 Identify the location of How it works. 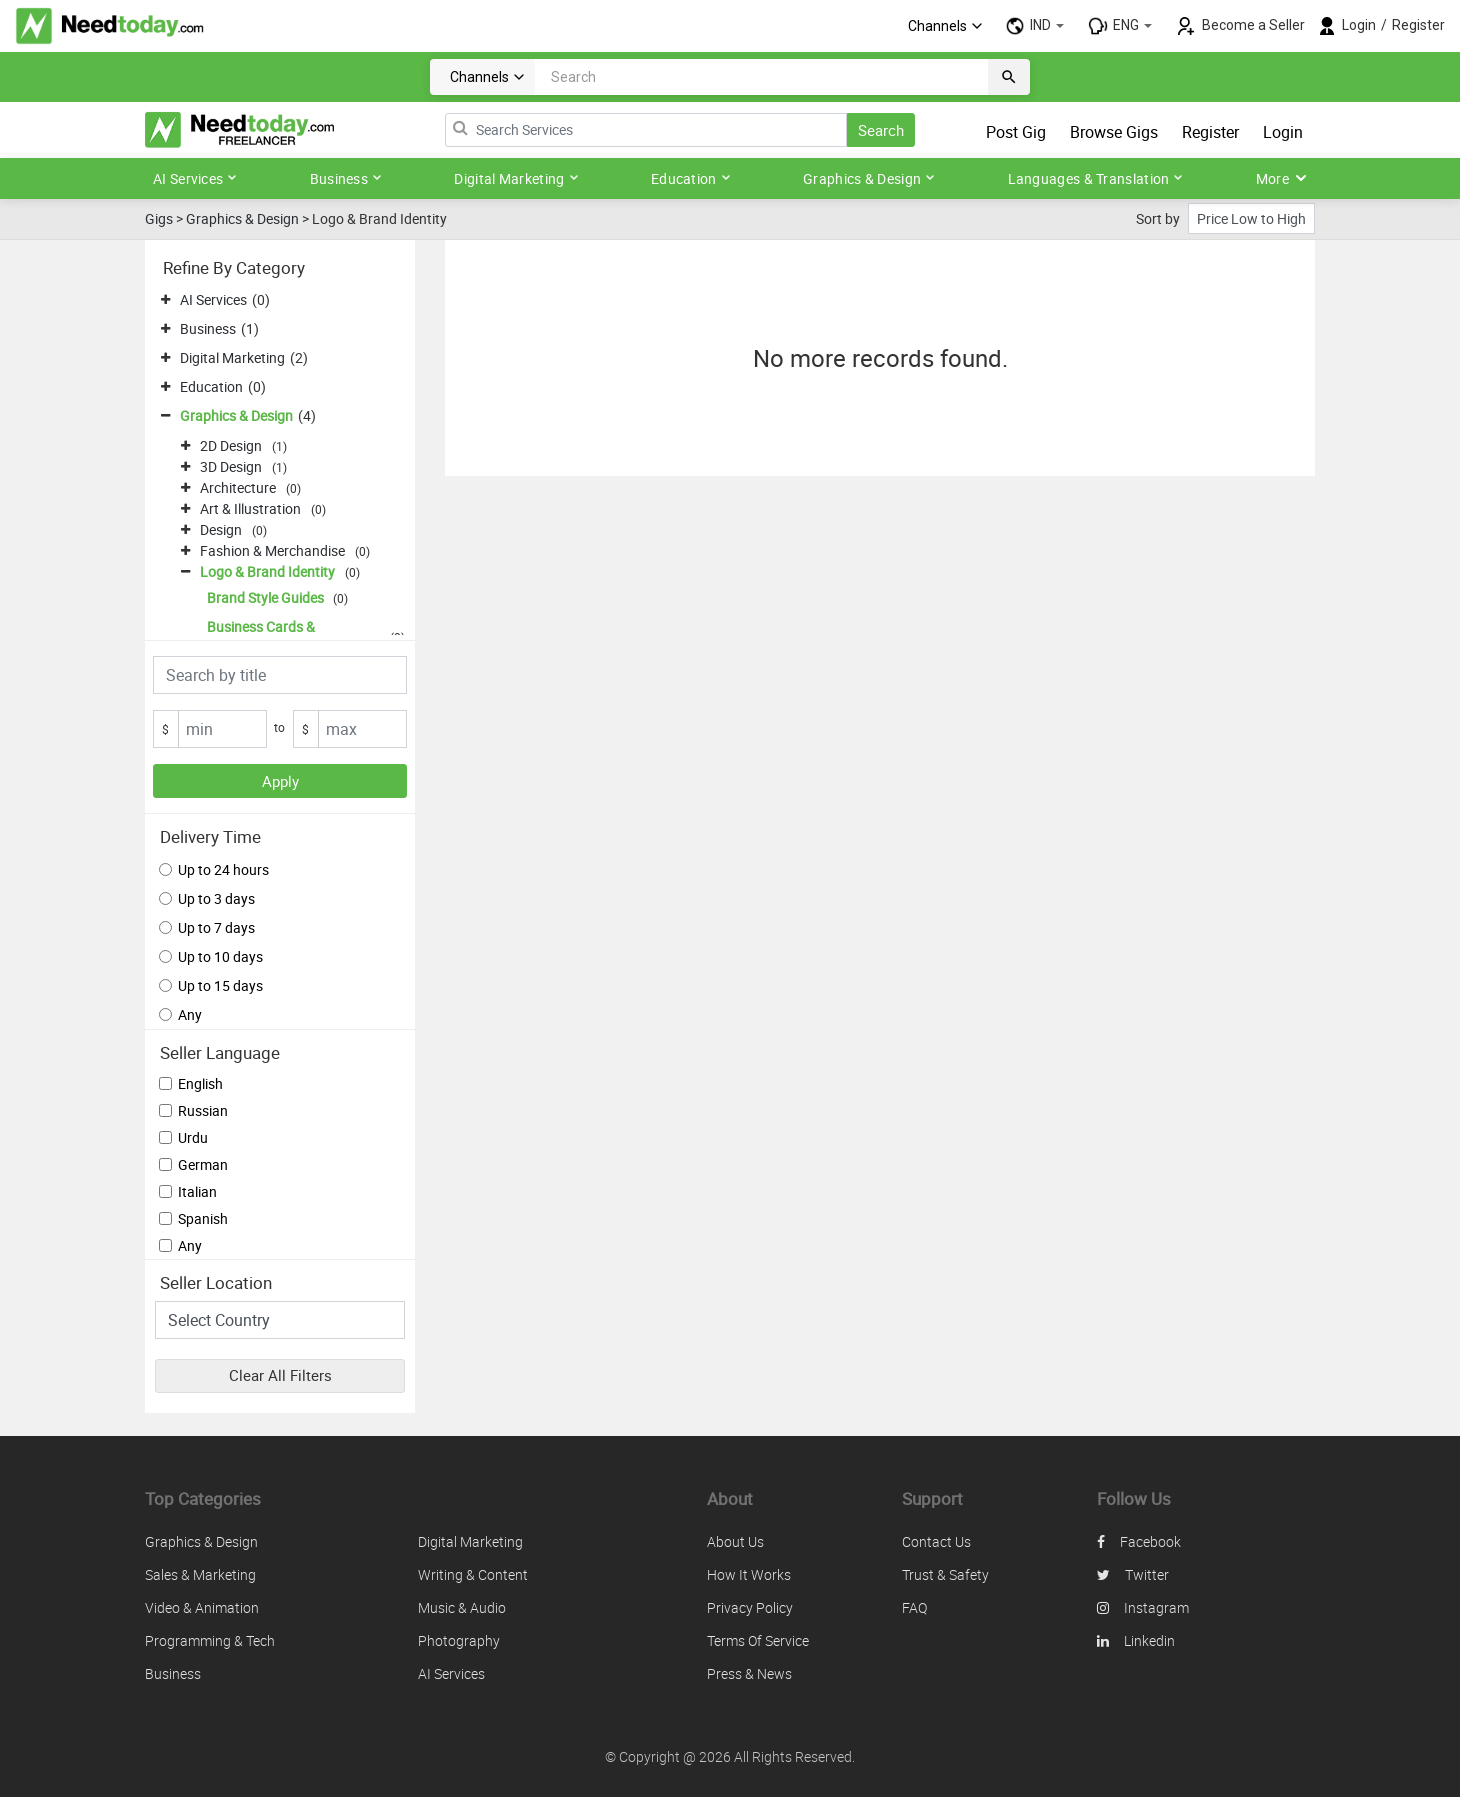
(749, 1574).